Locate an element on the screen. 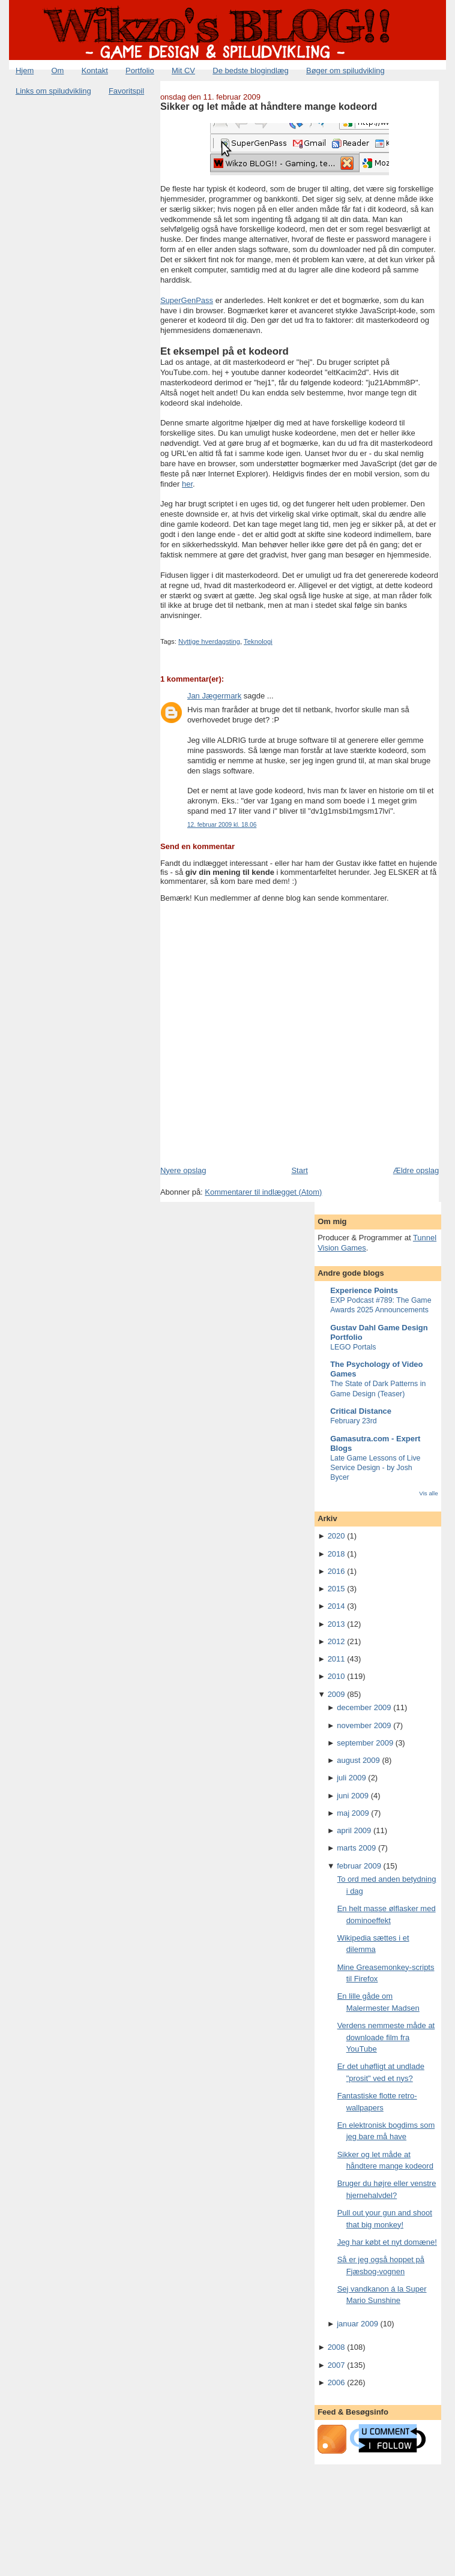  Bøger om spiludvikling is located at coordinates (345, 70).